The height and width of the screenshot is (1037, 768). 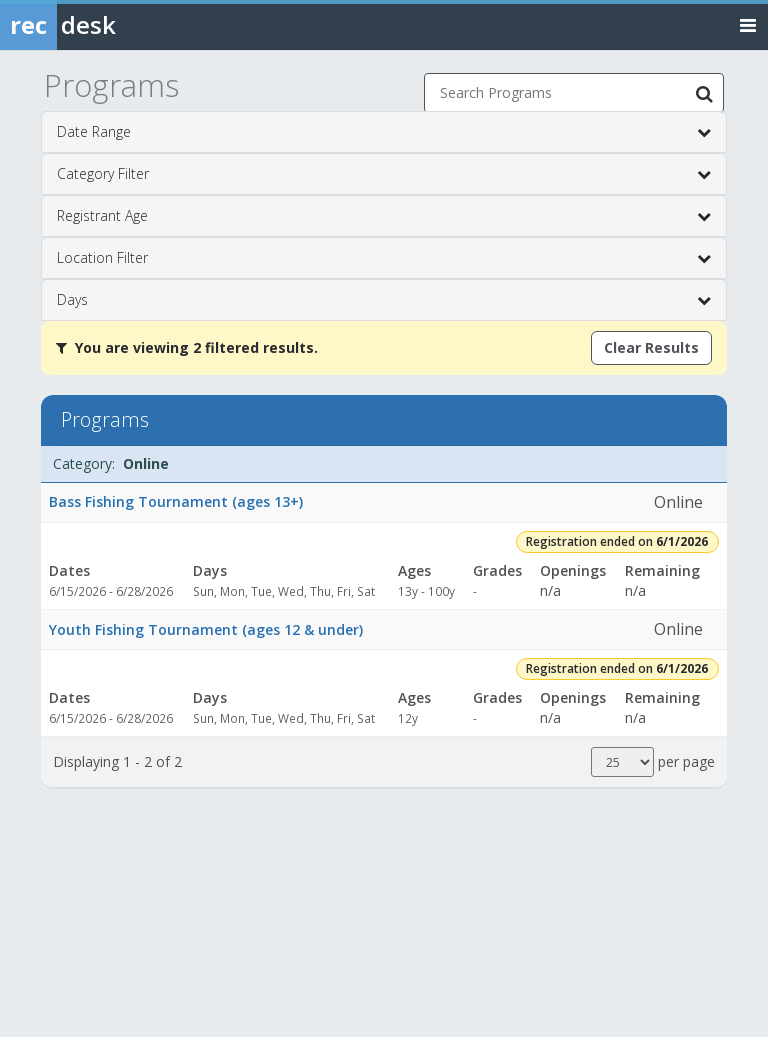 What do you see at coordinates (651, 347) in the screenshot?
I see `Clear Results [Clear all active filters]` at bounding box center [651, 347].